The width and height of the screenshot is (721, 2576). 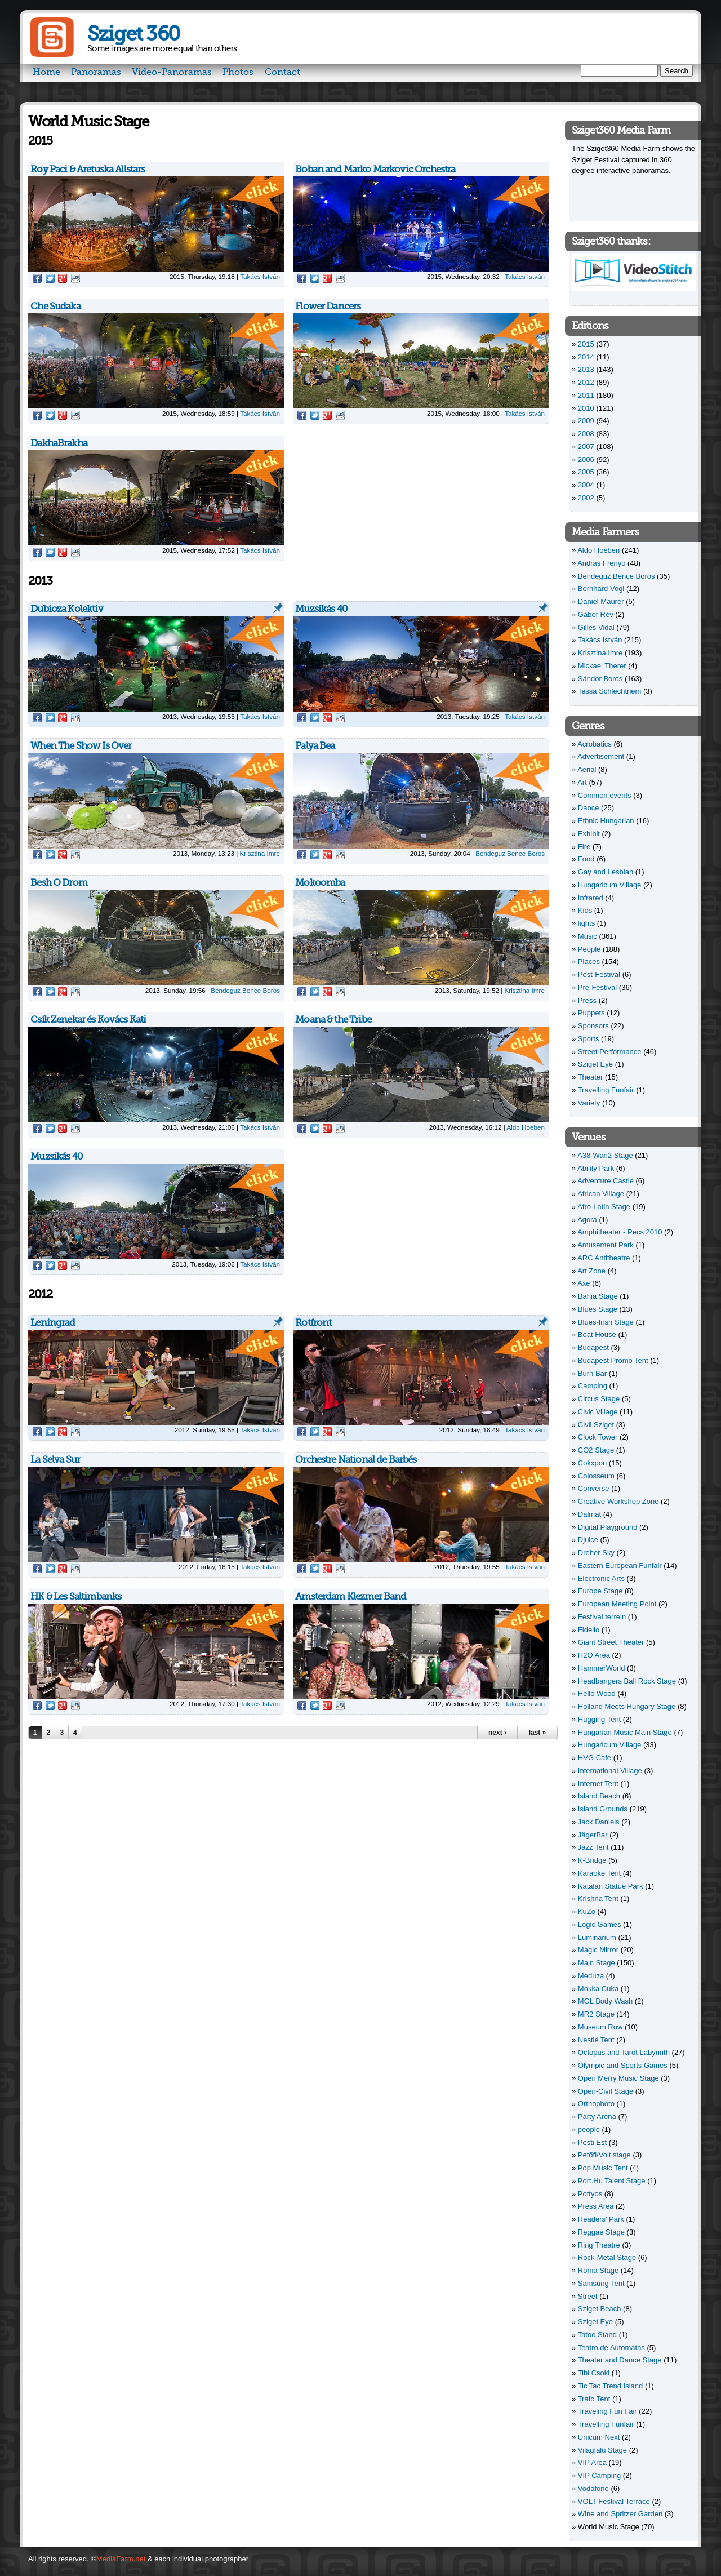 I want to click on Party Arena, so click(x=597, y=2116).